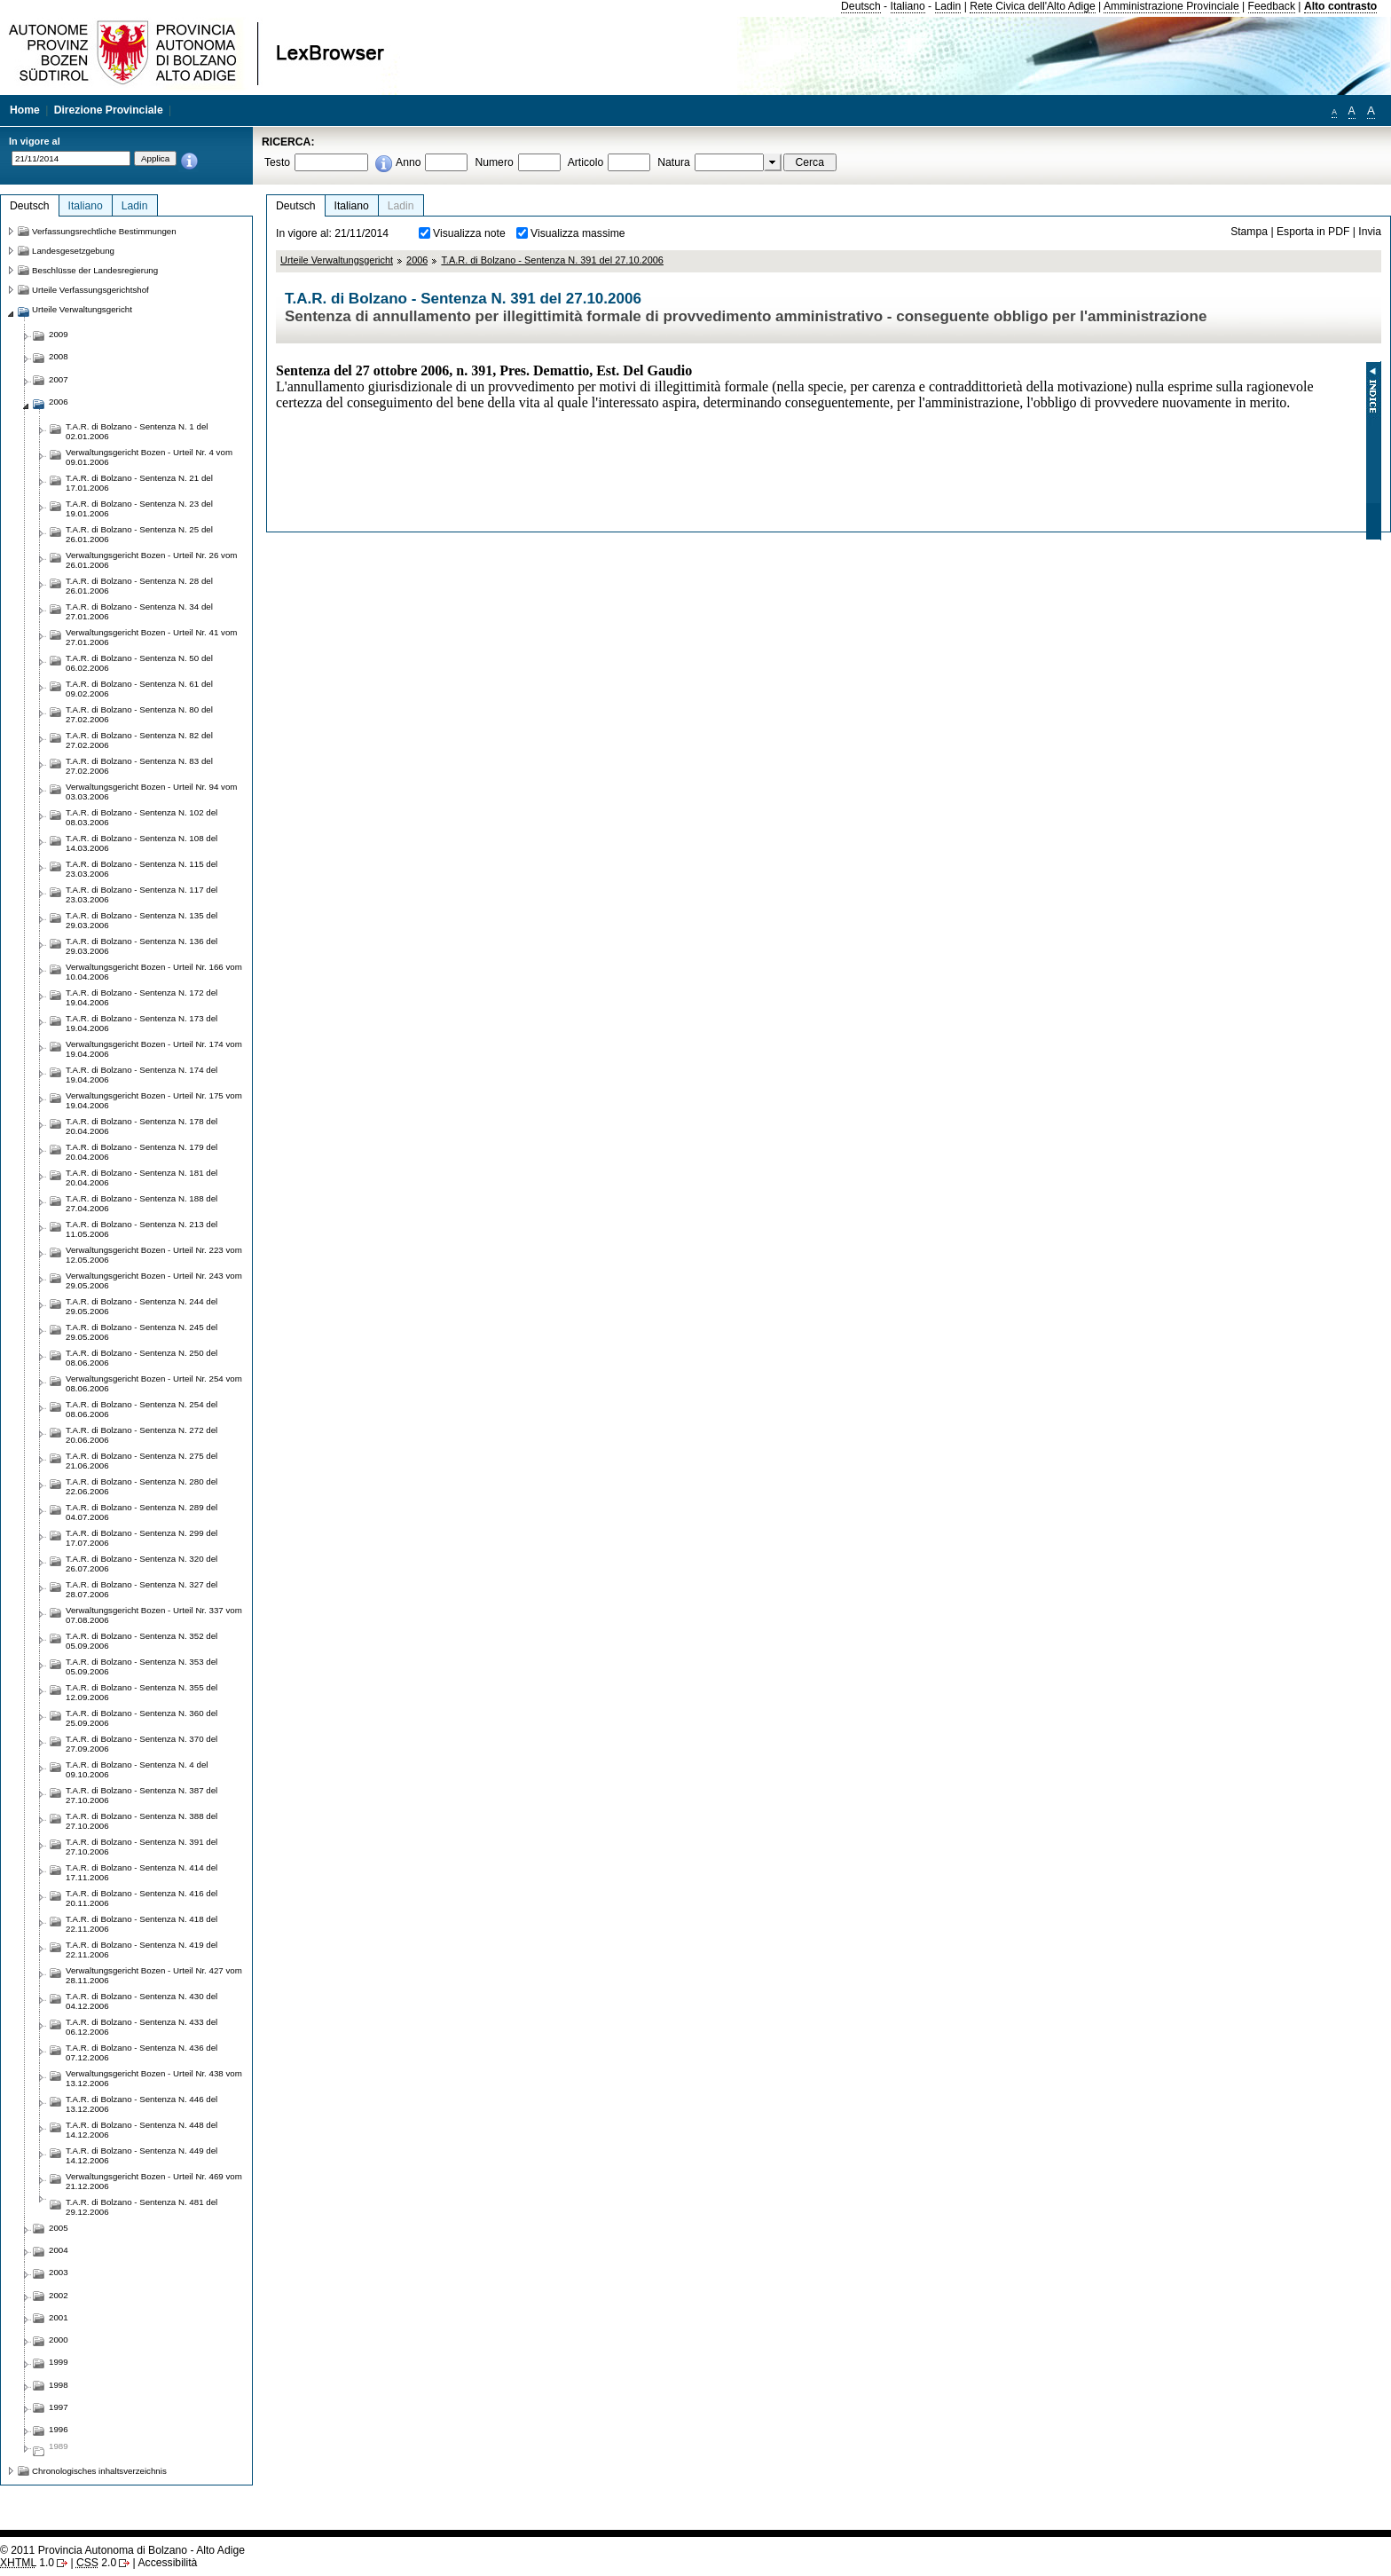 The image size is (1391, 2576). Describe the element at coordinates (141, 1152) in the screenshot. I see `T.A.R. di Bolzano - Sentenza N. 179 del 20.04.2006` at that location.